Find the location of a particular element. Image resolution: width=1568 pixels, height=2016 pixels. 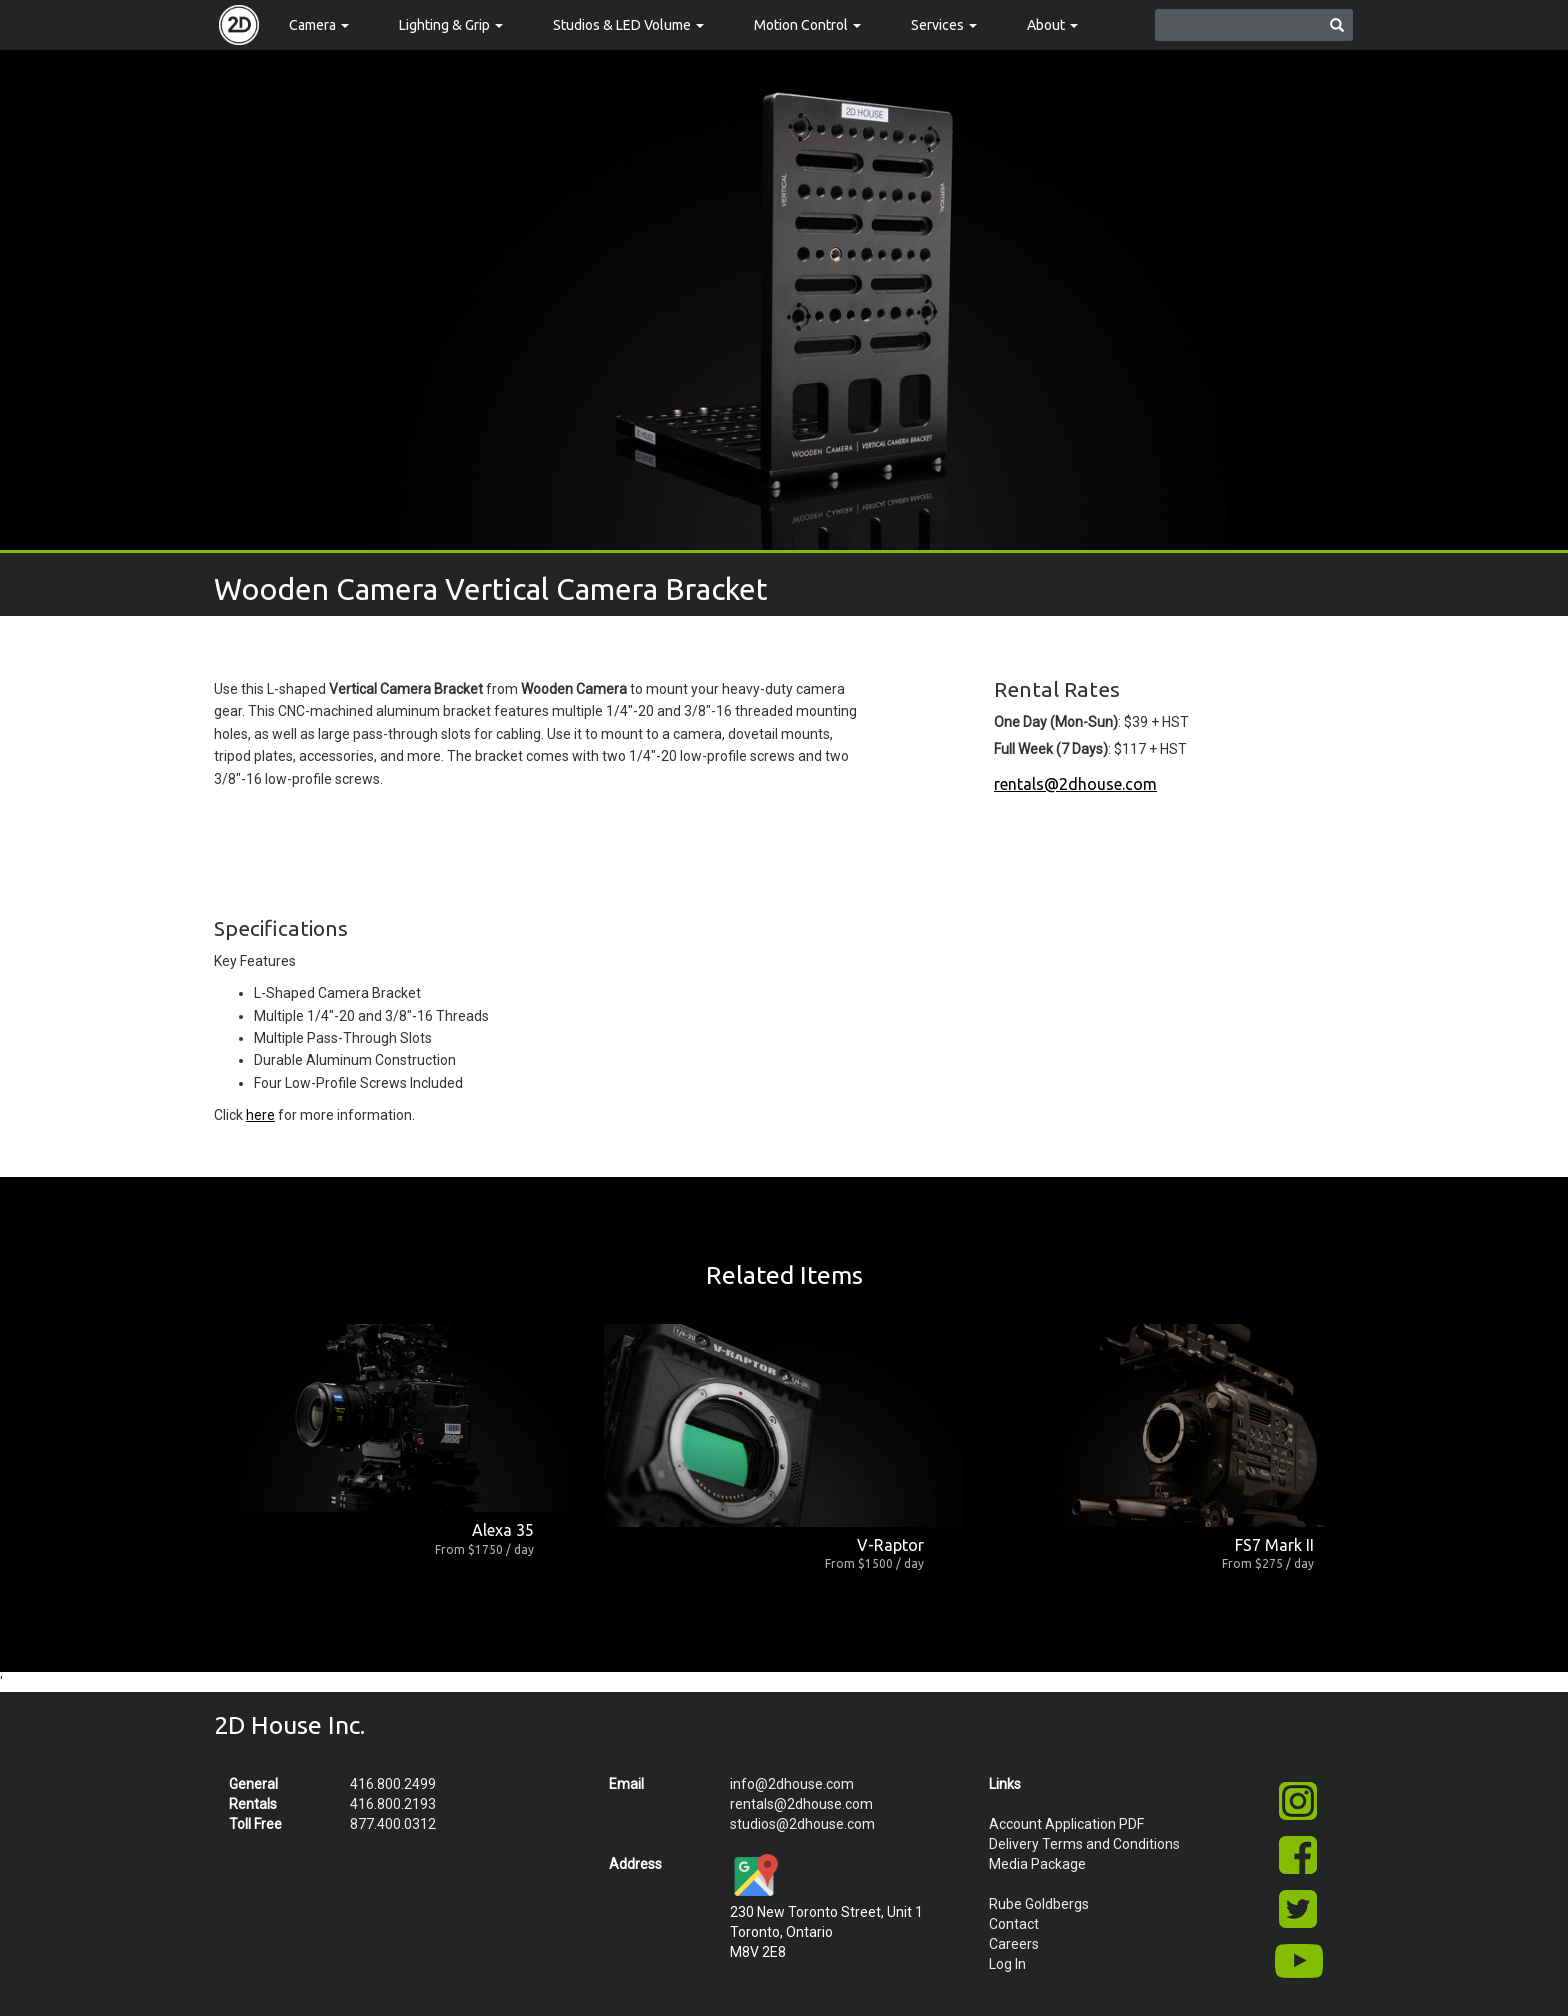

info@2dhouse.com is located at coordinates (792, 1784).